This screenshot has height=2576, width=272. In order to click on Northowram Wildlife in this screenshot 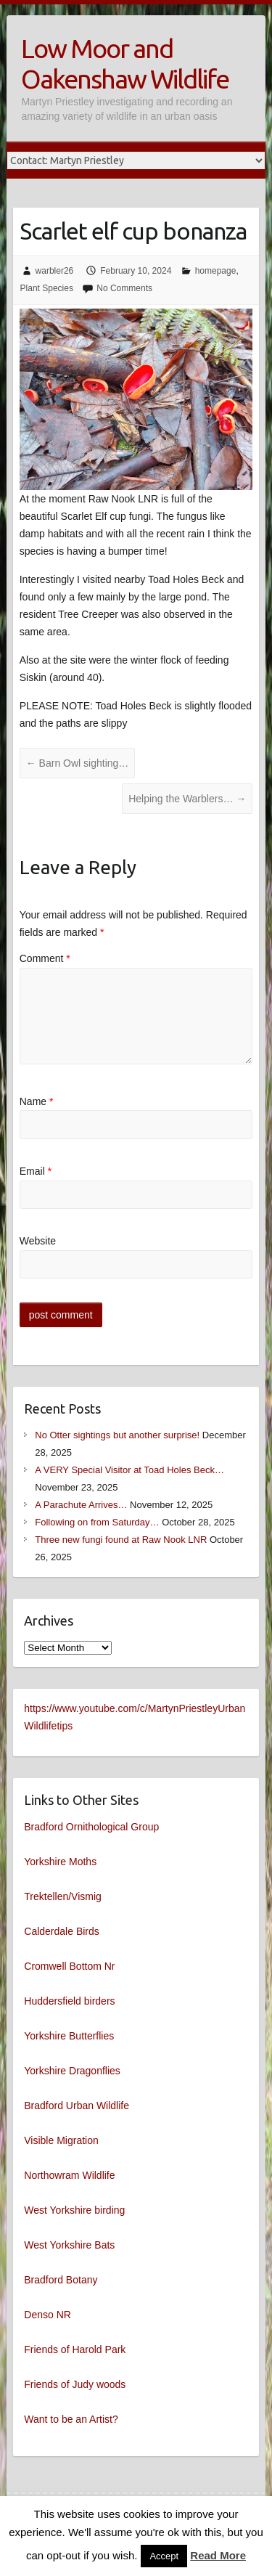, I will do `click(69, 2175)`.